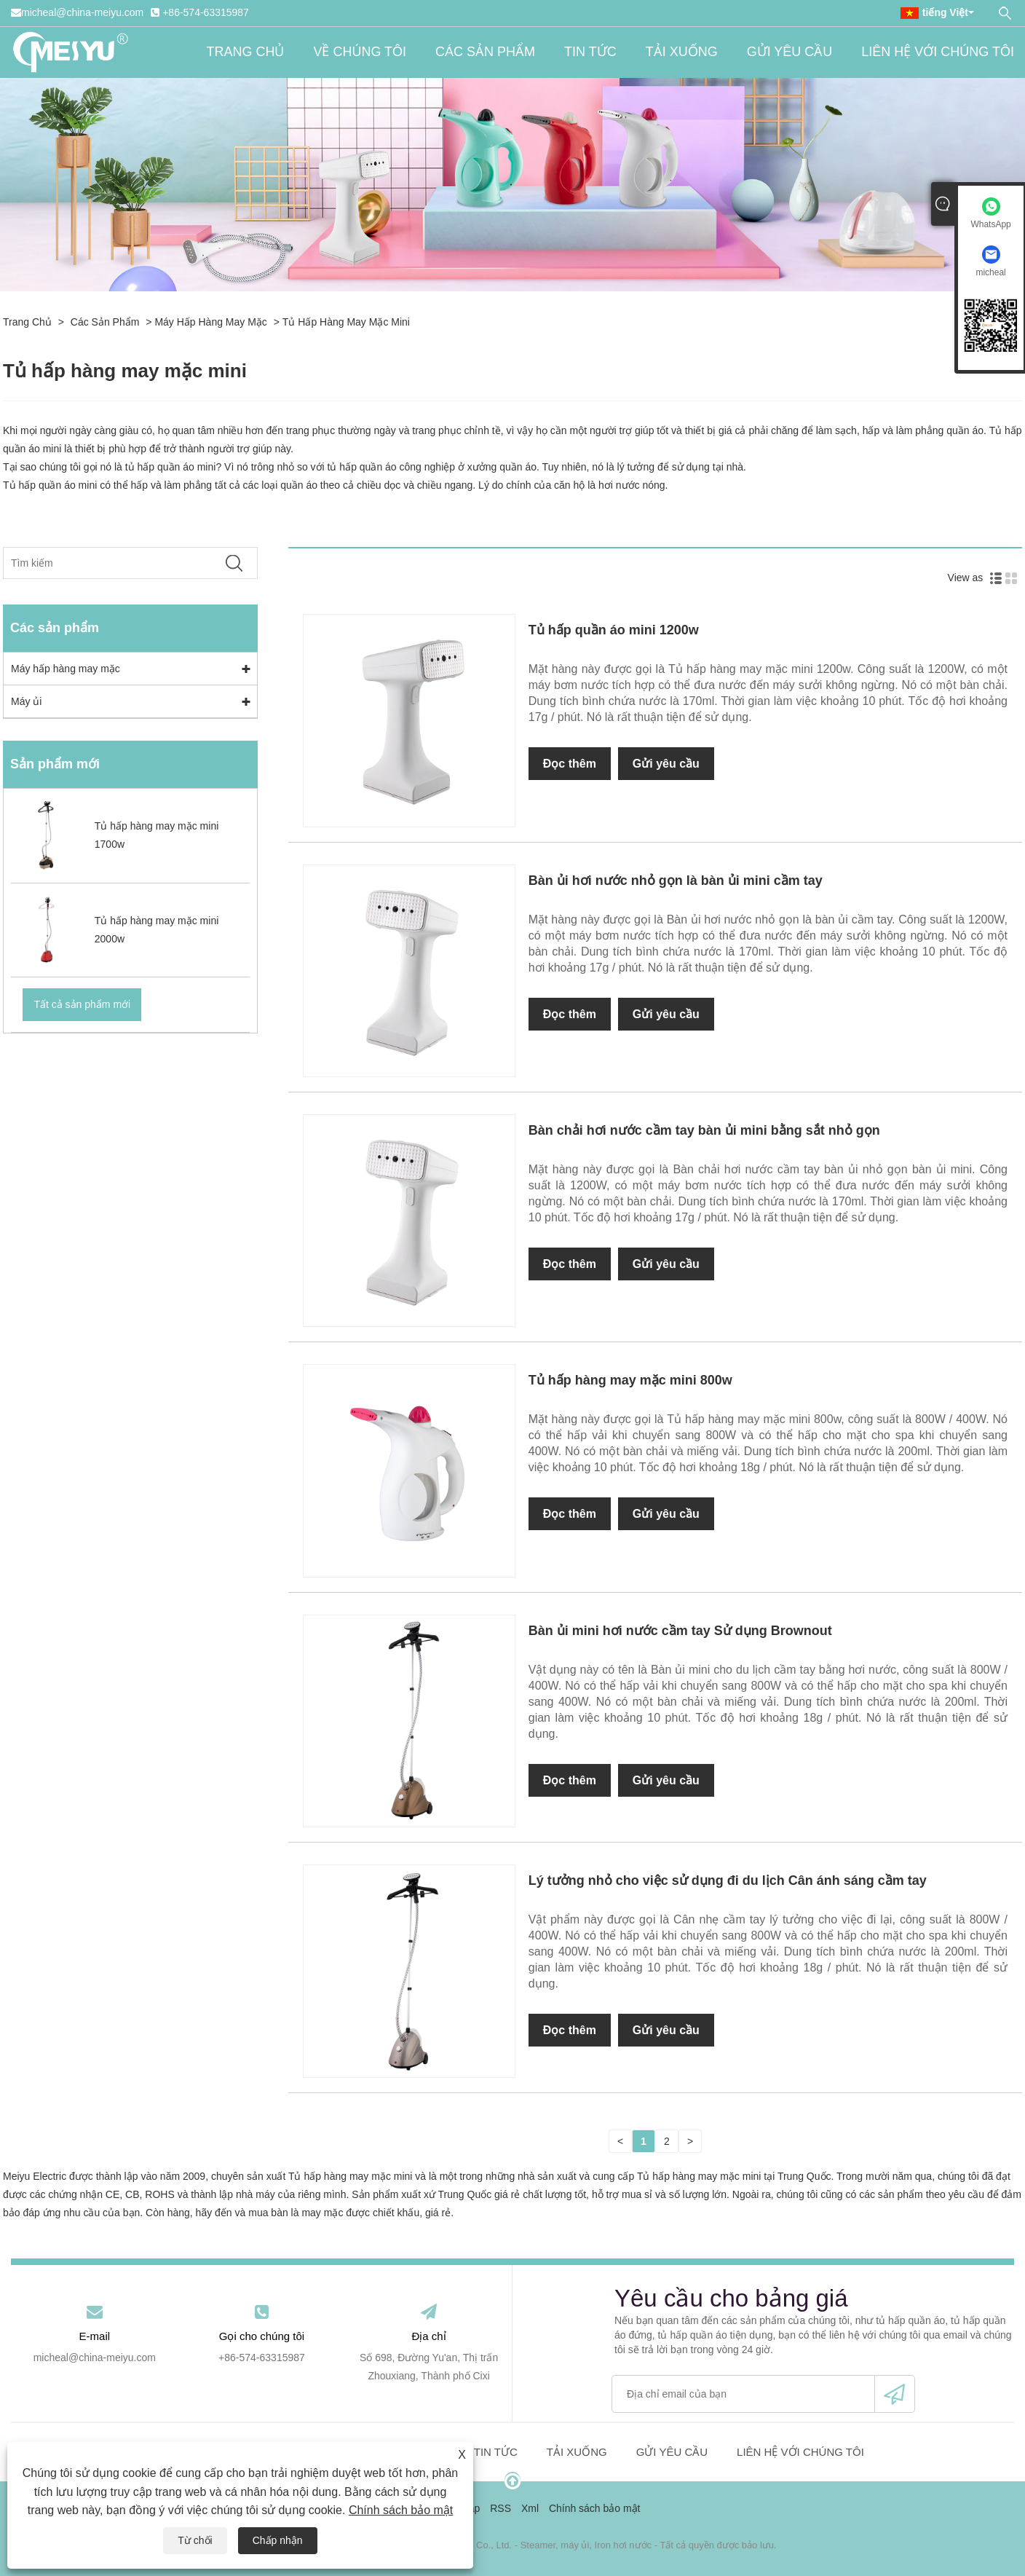  I want to click on Đọc thêm, so click(569, 763).